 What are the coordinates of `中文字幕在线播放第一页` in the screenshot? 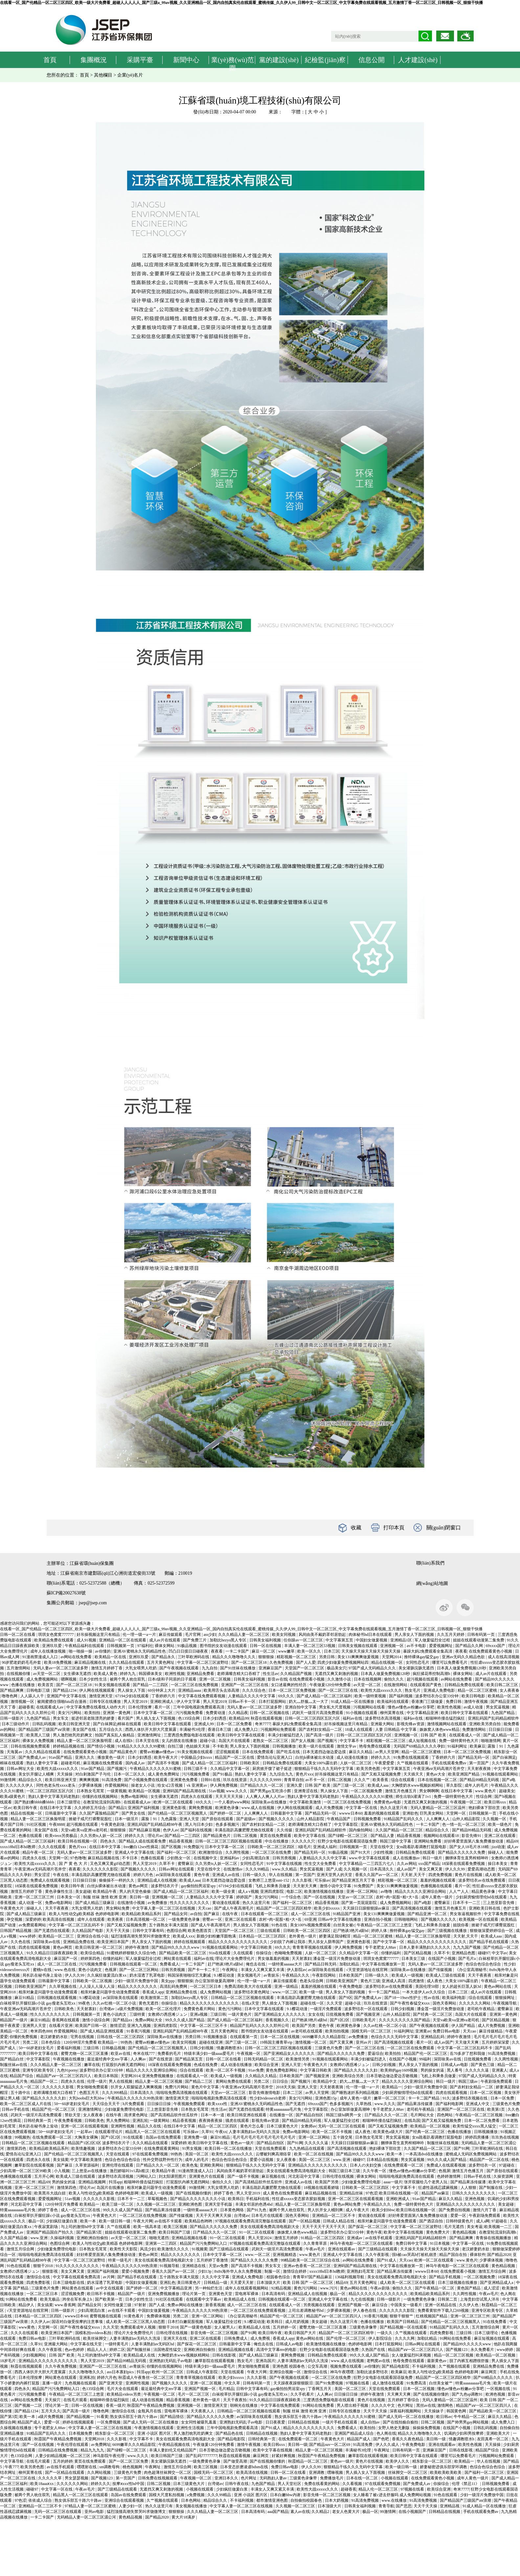 It's located at (384, 1964).